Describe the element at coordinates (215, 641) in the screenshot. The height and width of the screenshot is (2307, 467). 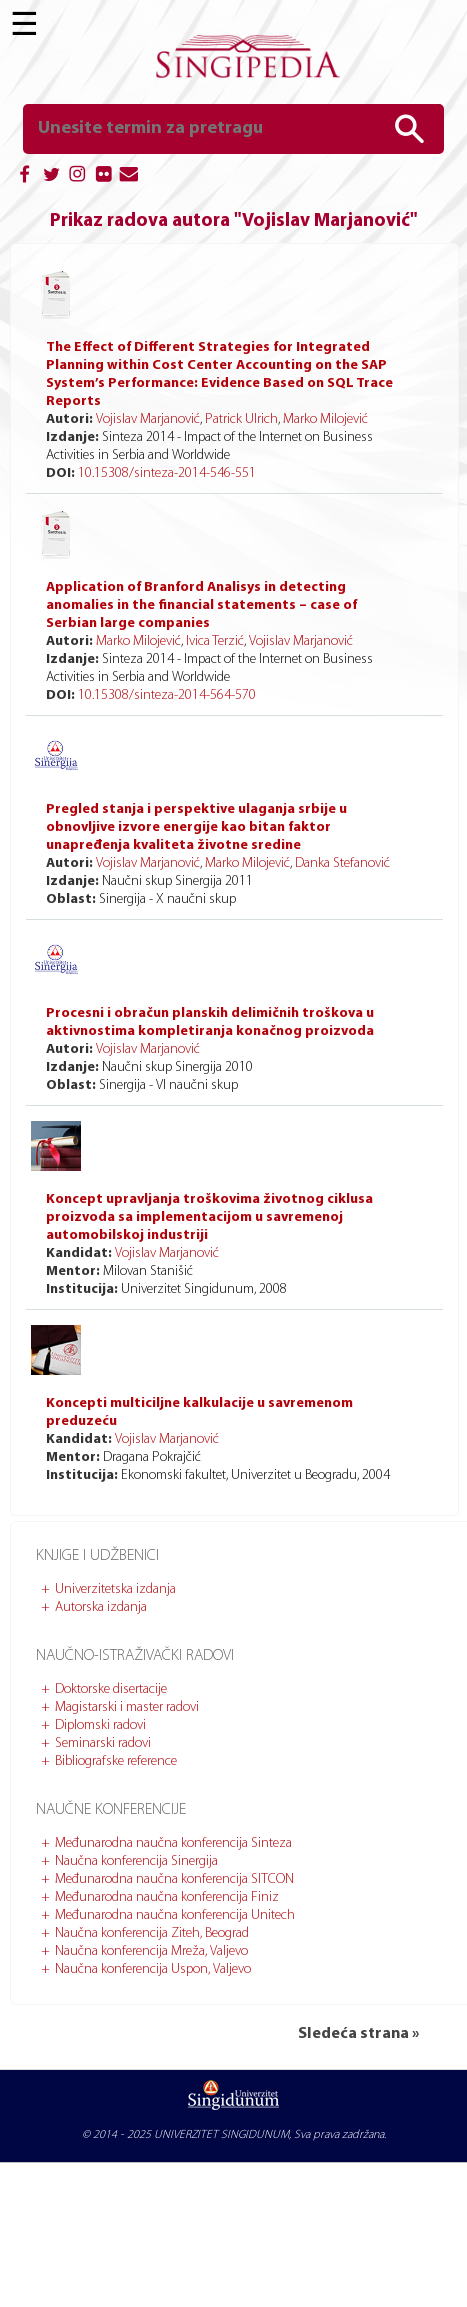
I see `Ivica Terzić` at that location.